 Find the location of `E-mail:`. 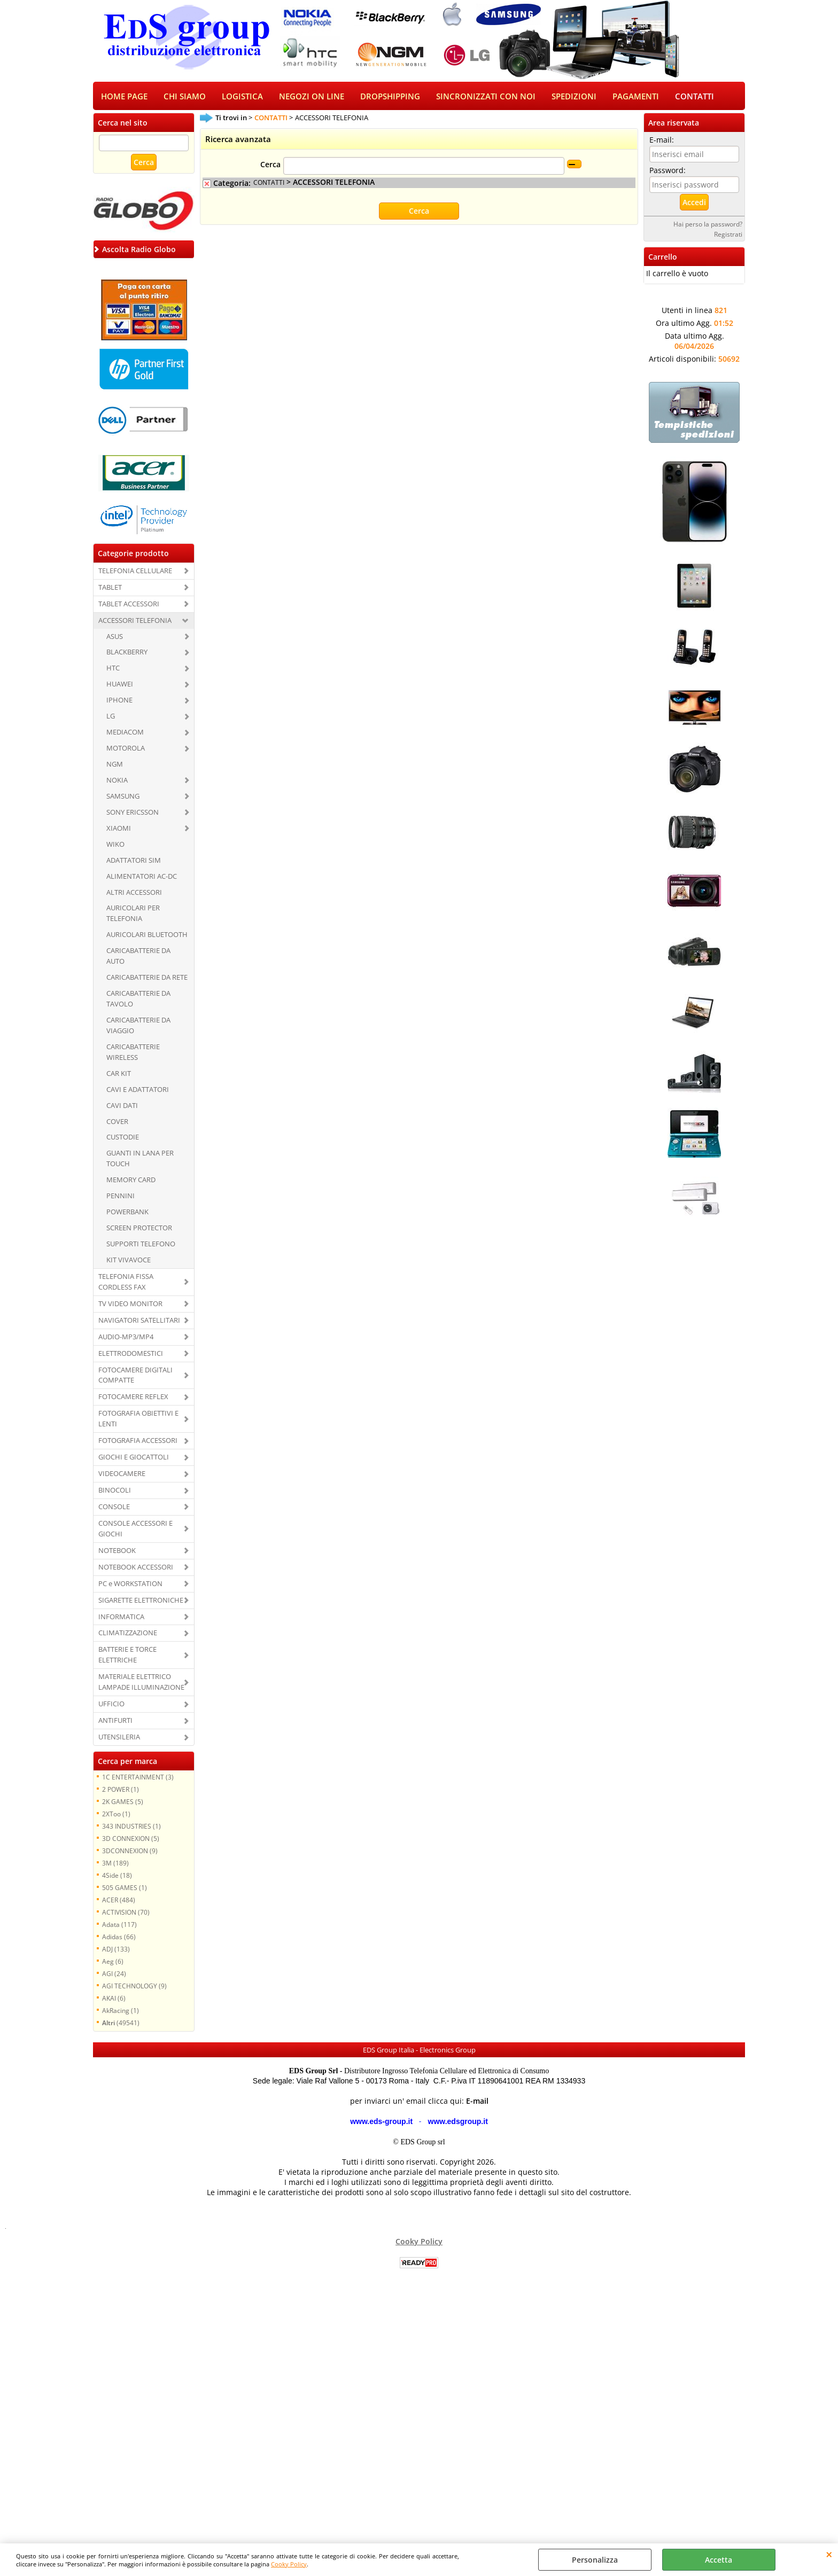

E-mail: is located at coordinates (661, 141).